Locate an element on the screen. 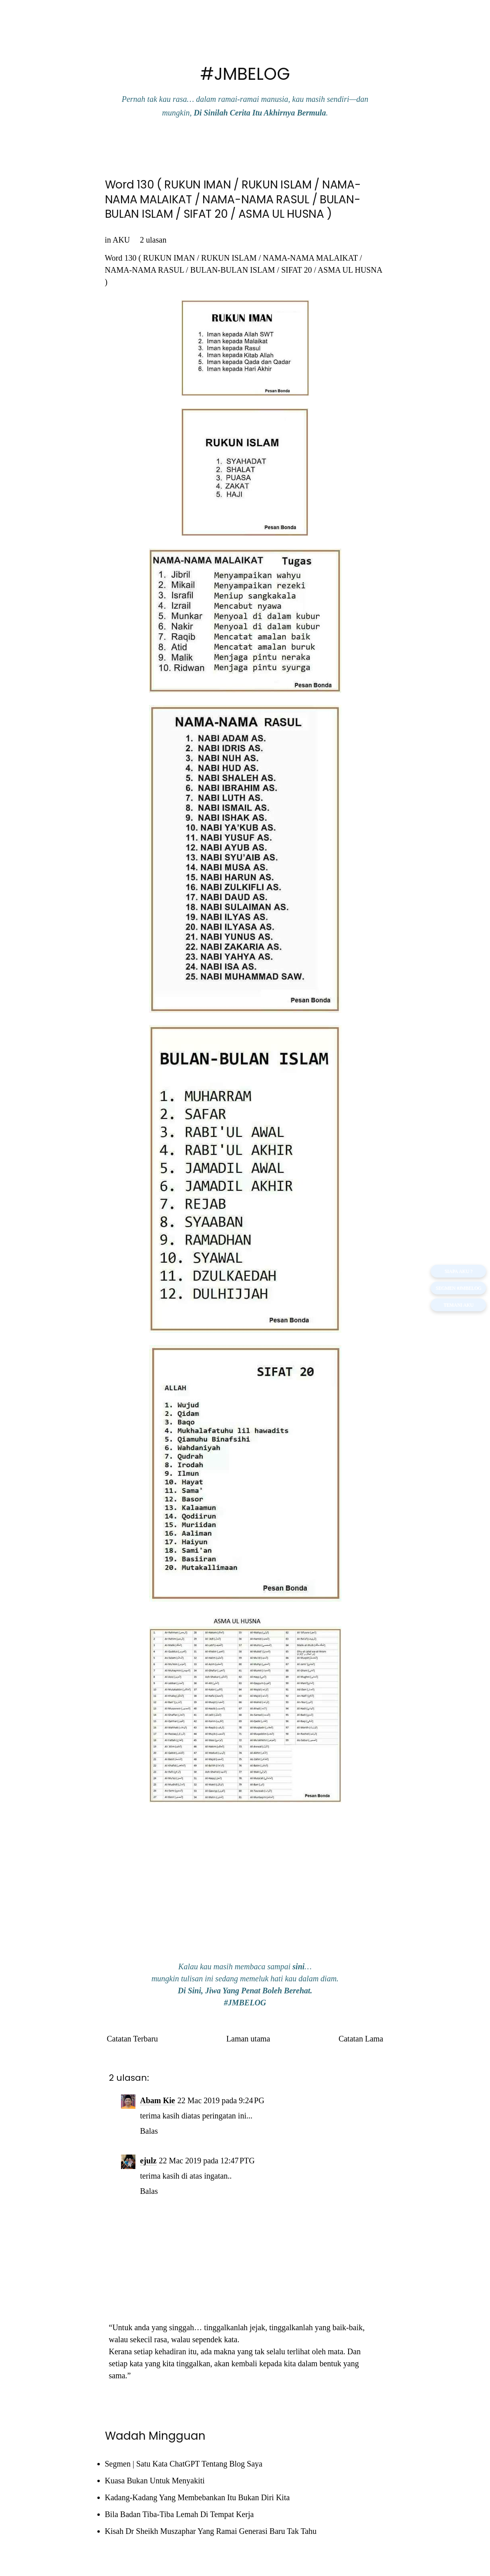 The height and width of the screenshot is (2576, 490). Di Sinilah Cerita Itu Akhirnya Bermula is located at coordinates (260, 112).